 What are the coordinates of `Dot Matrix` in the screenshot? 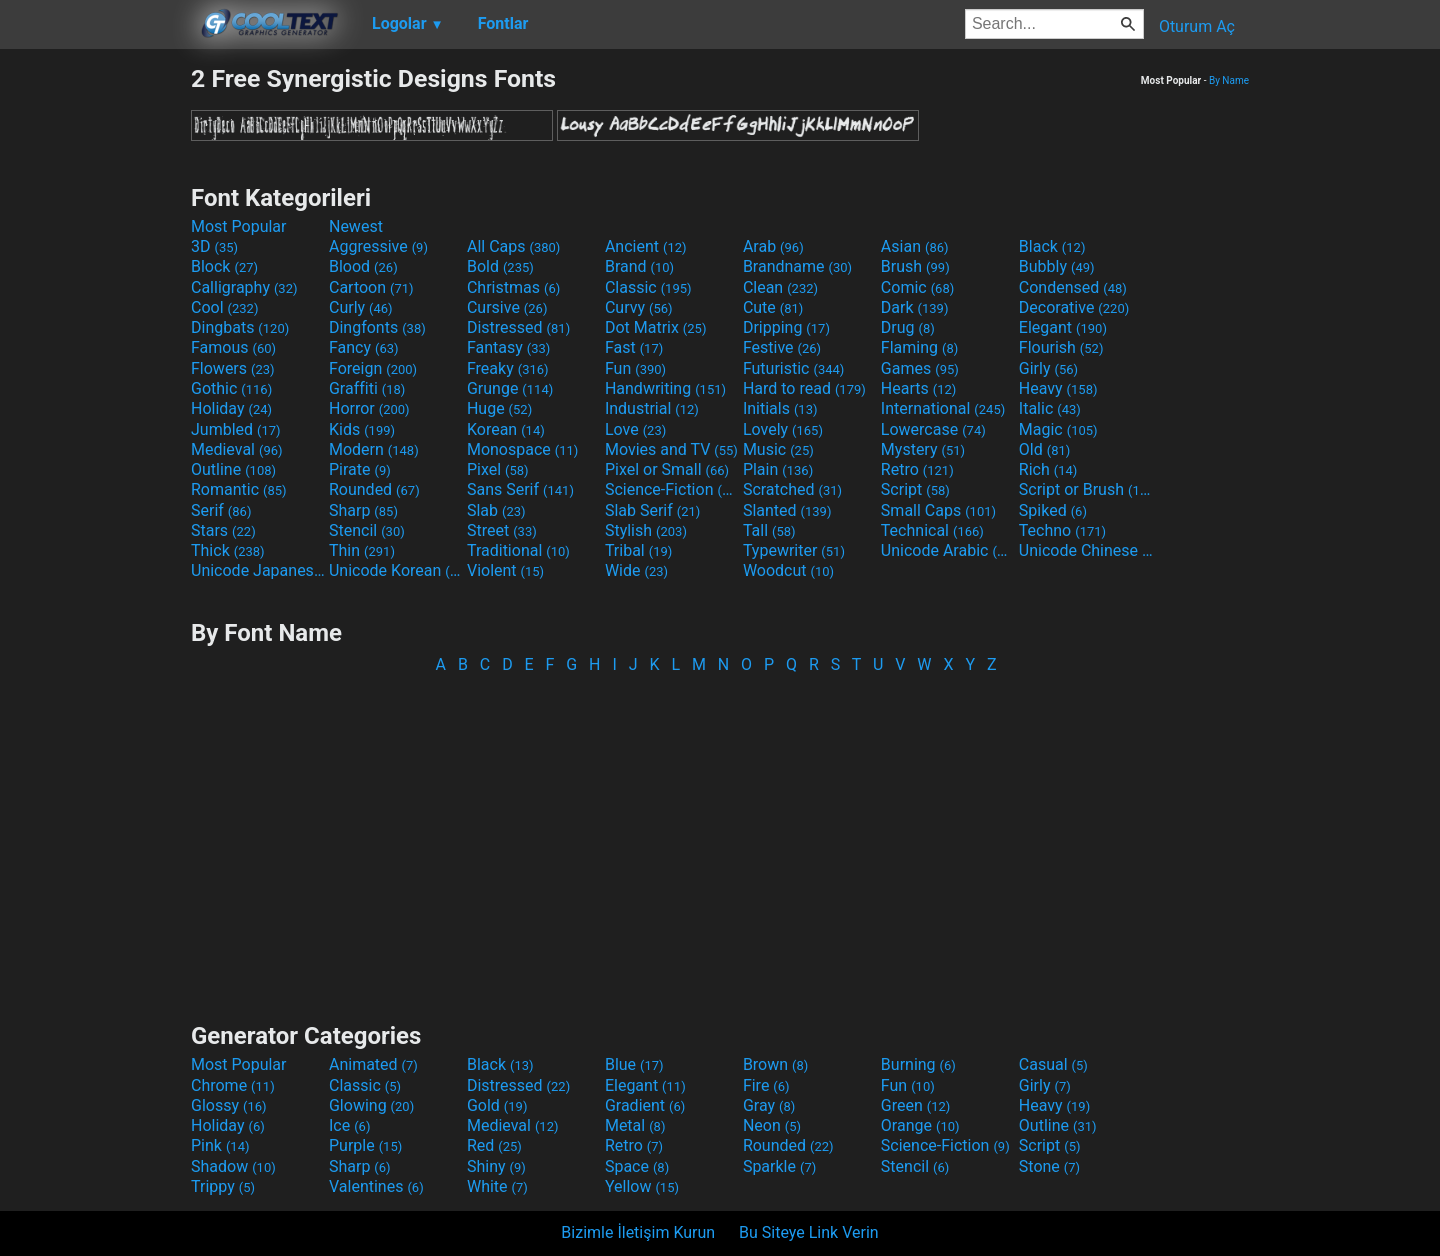 It's located at (656, 327).